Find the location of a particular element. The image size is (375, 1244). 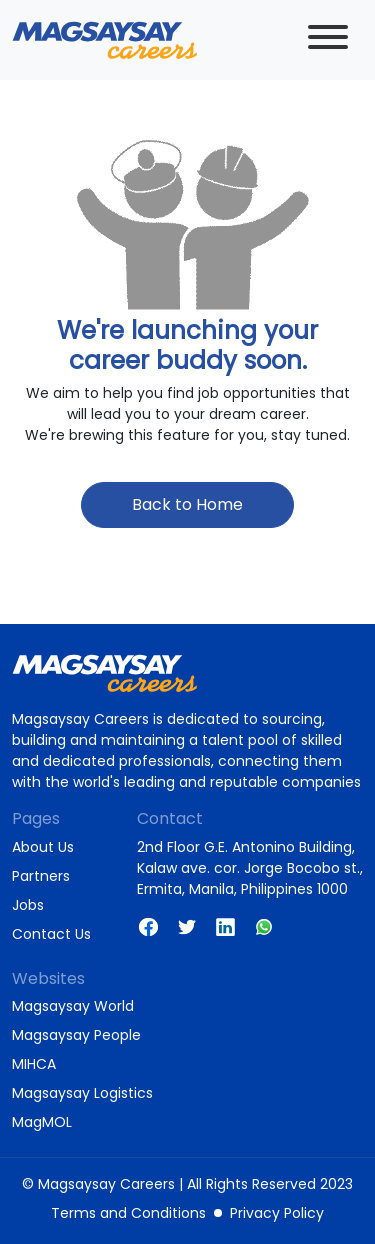

Privacy Policy is located at coordinates (277, 1213).